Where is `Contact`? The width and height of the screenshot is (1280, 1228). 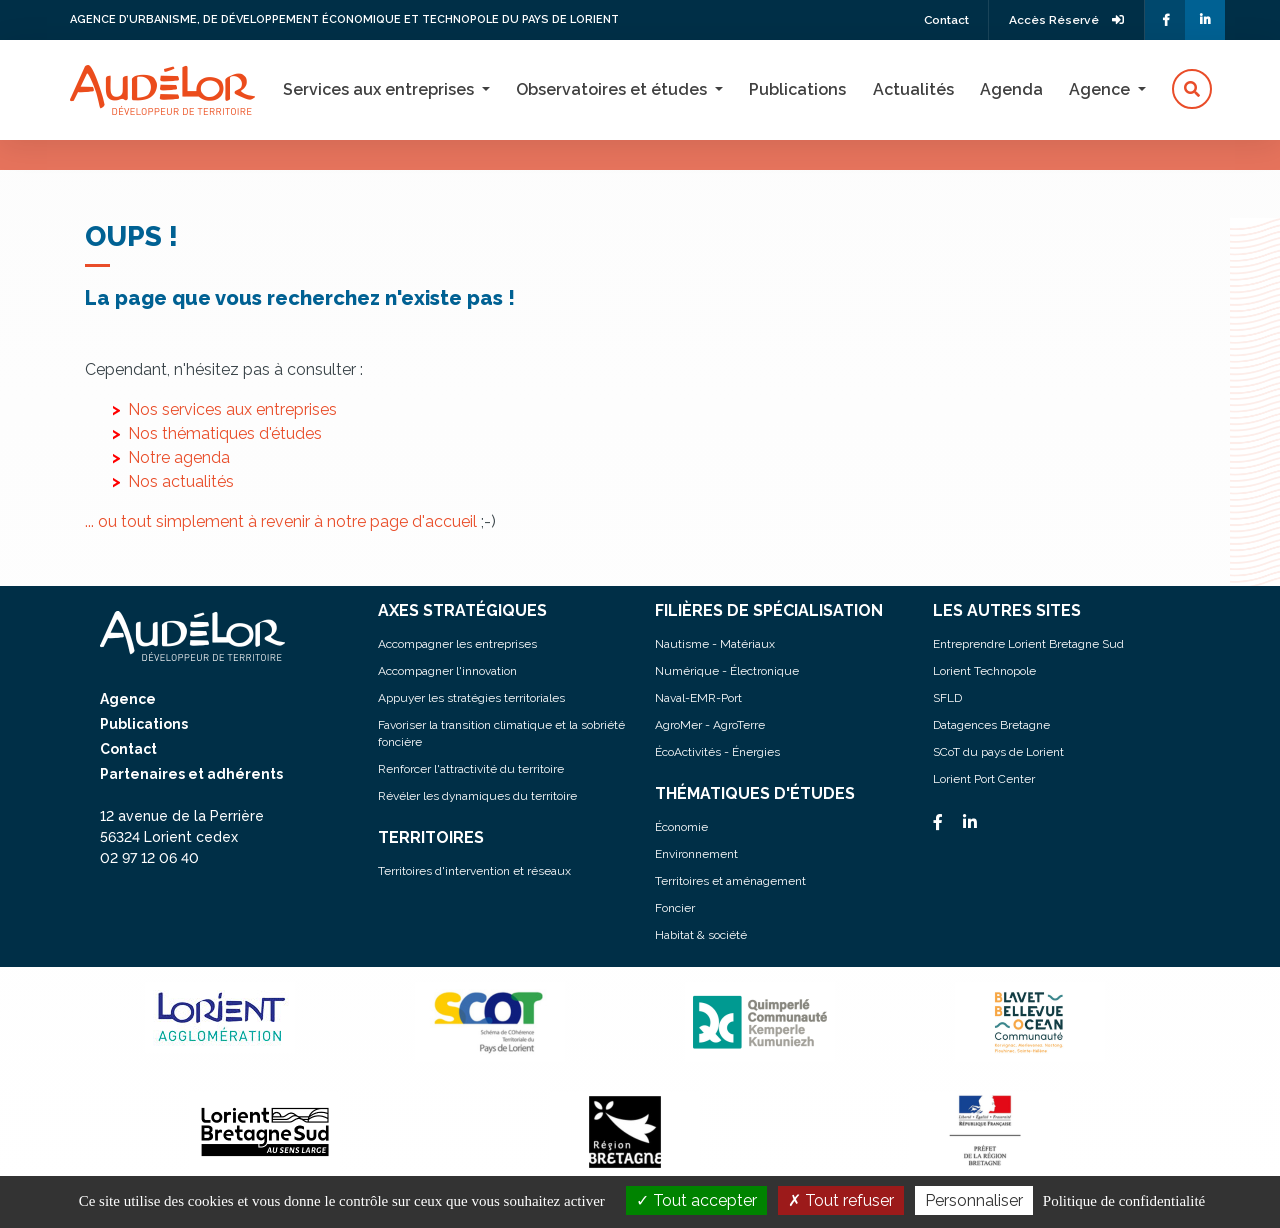
Contact is located at coordinates (945, 20).